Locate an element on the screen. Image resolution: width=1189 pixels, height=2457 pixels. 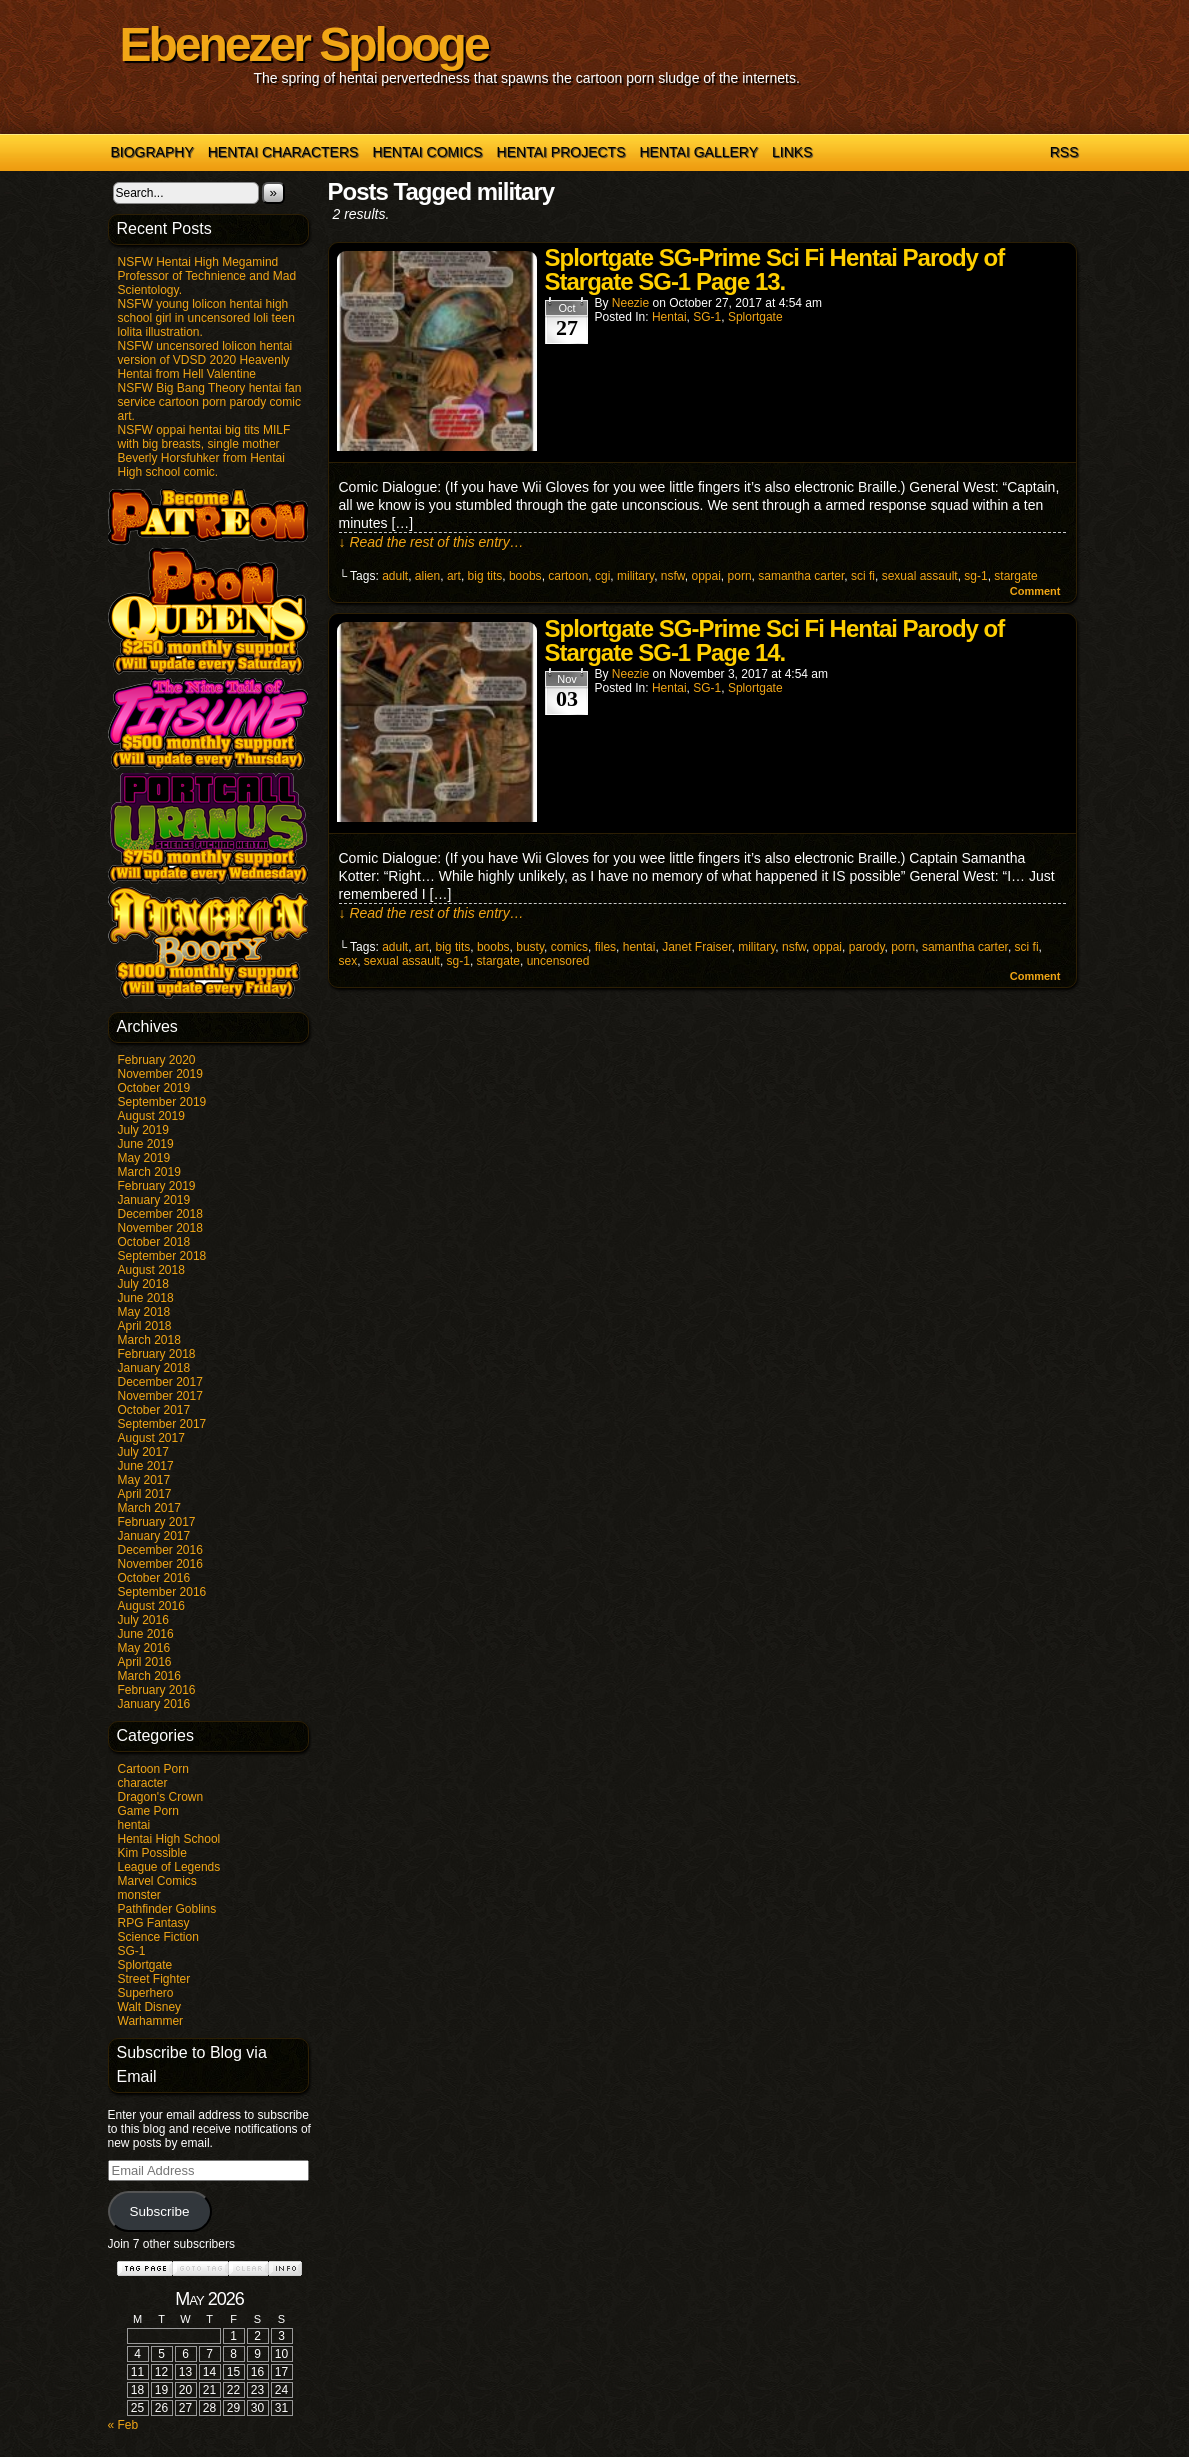
cartoon is located at coordinates (568, 576).